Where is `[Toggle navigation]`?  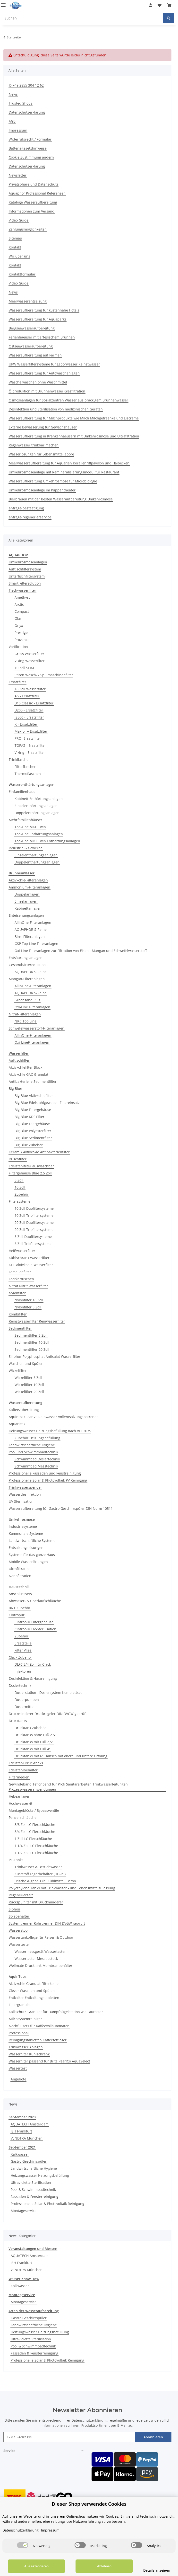 [Toggle navigation] is located at coordinates (3, 3).